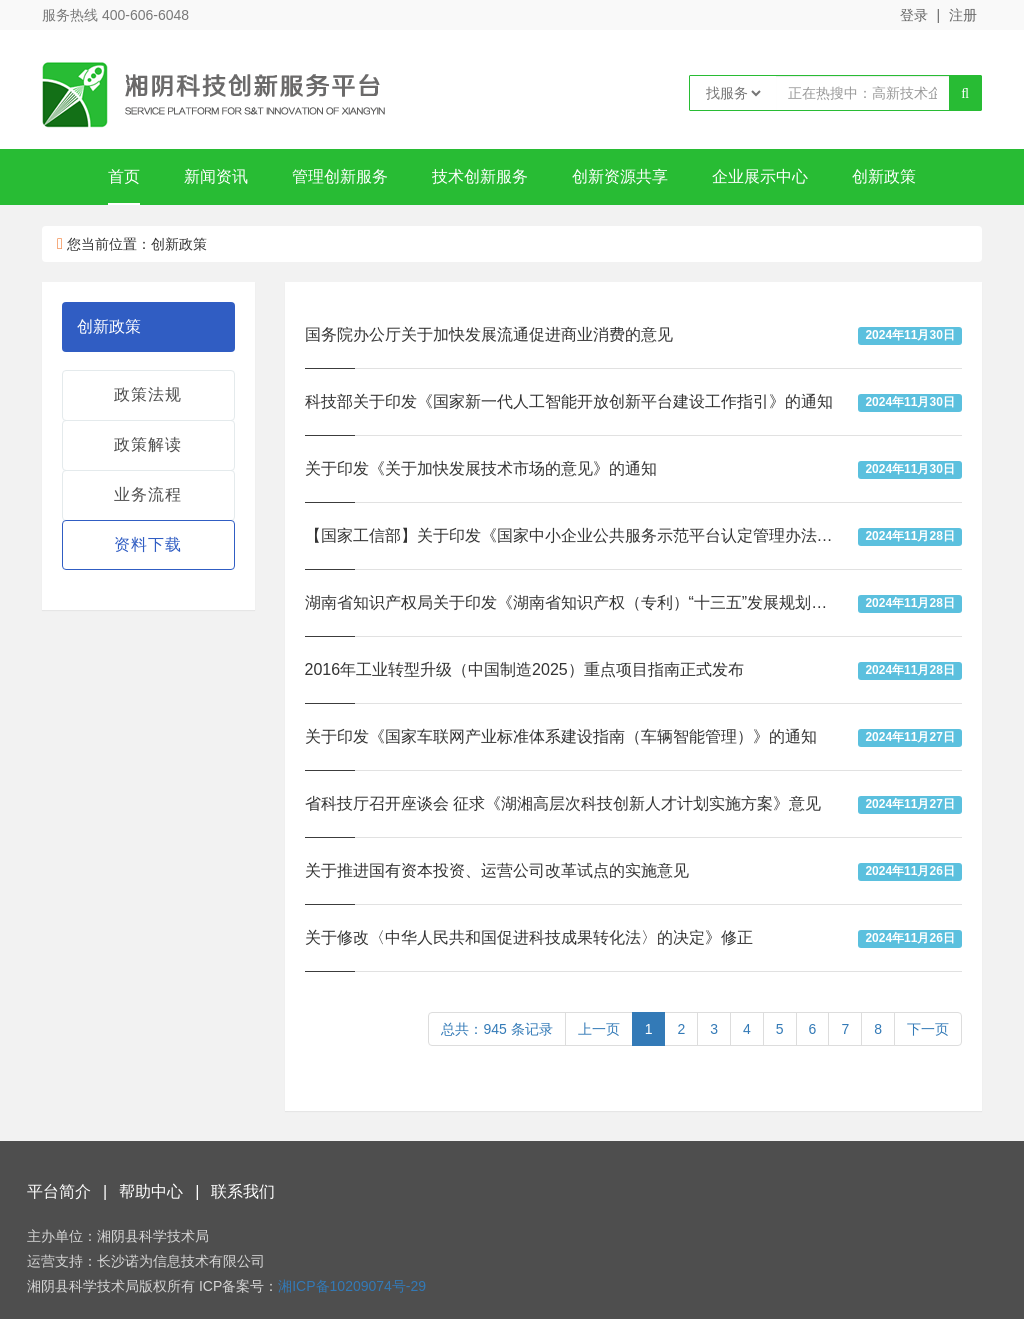  Describe the element at coordinates (884, 176) in the screenshot. I see `创新政策` at that location.